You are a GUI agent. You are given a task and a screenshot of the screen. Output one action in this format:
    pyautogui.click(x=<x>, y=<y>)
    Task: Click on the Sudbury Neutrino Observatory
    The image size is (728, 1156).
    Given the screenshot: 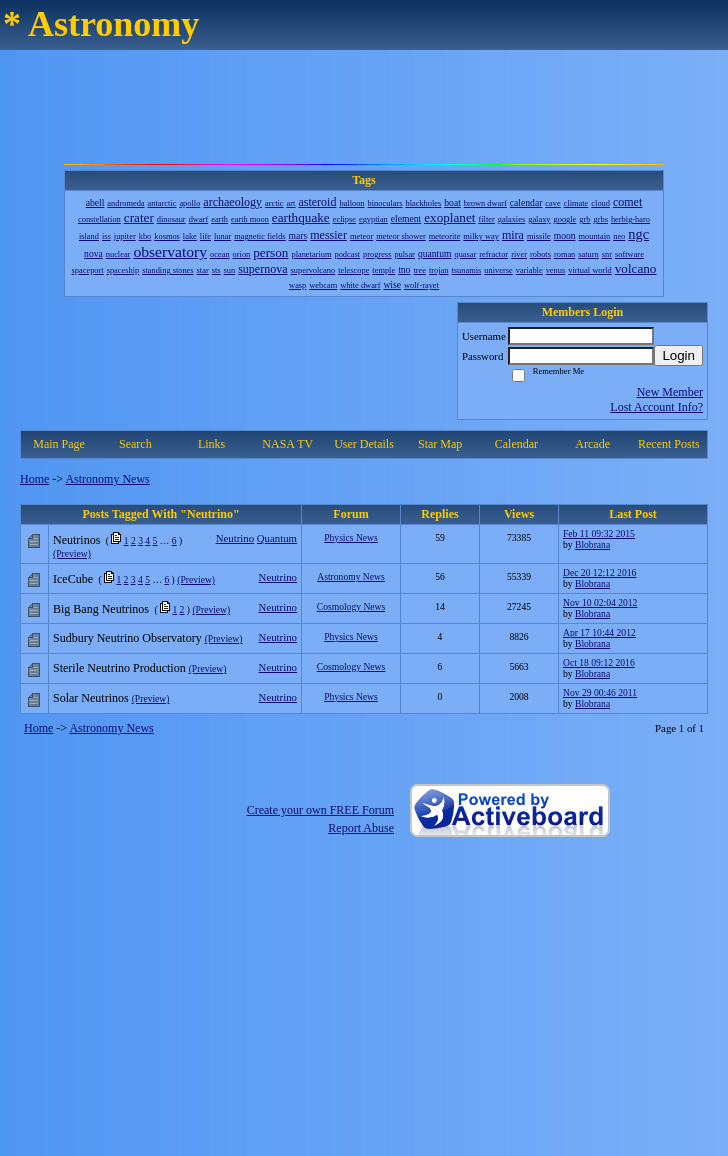 What is the action you would take?
    pyautogui.click(x=127, y=638)
    